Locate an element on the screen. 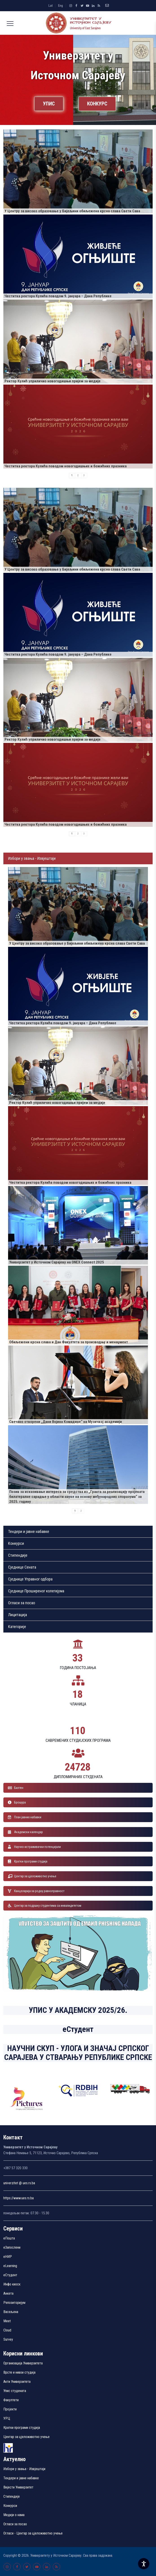  УРЦ is located at coordinates (6, 2418).